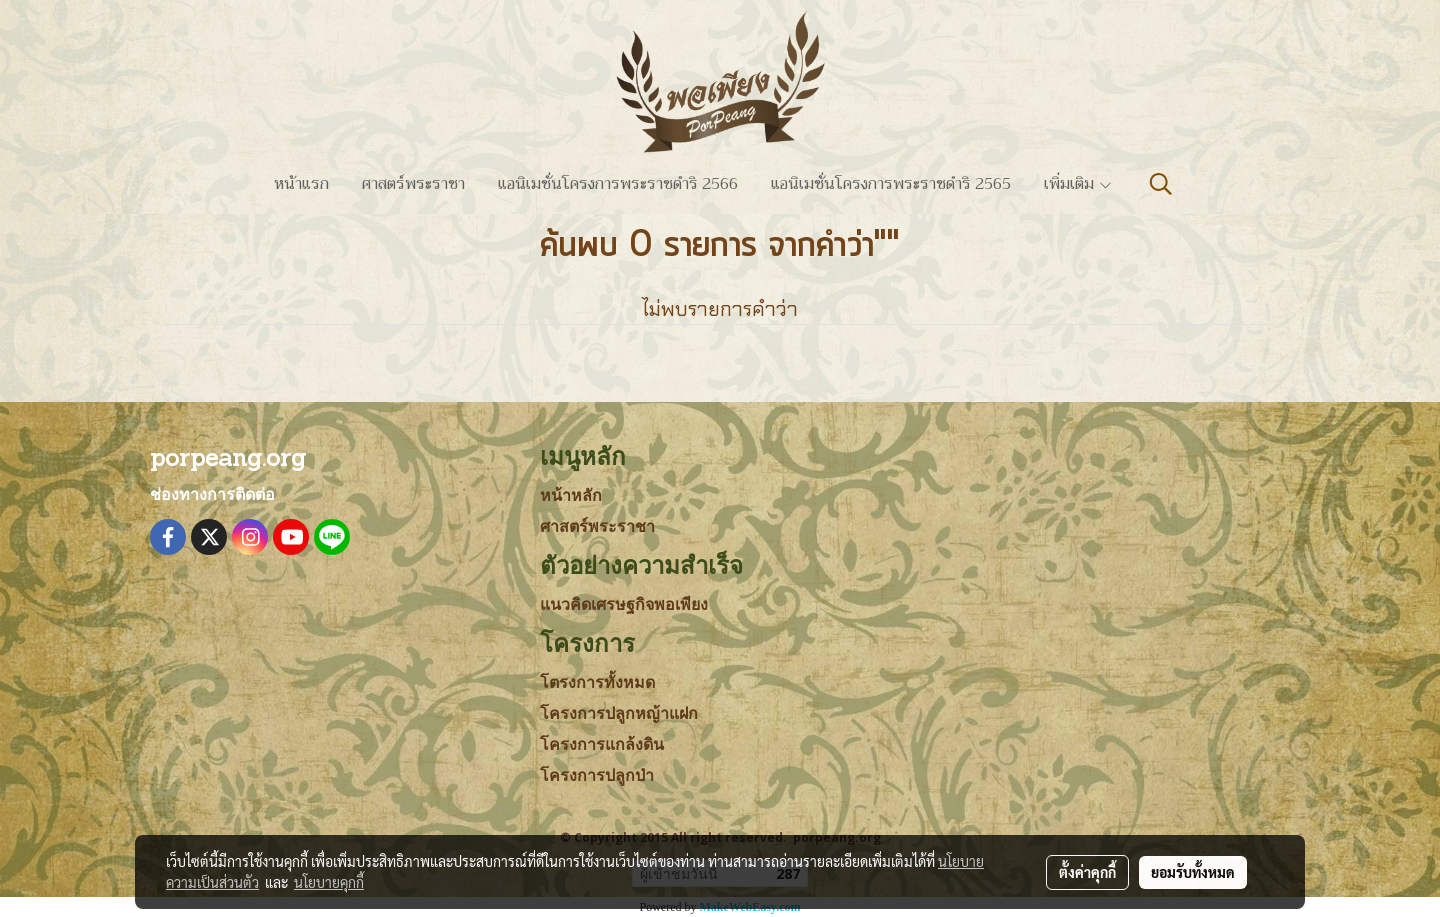 The height and width of the screenshot is (917, 1440). What do you see at coordinates (891, 184) in the screenshot?
I see `แอนิเมชั่นโครงการพระราชดำริ 2565` at bounding box center [891, 184].